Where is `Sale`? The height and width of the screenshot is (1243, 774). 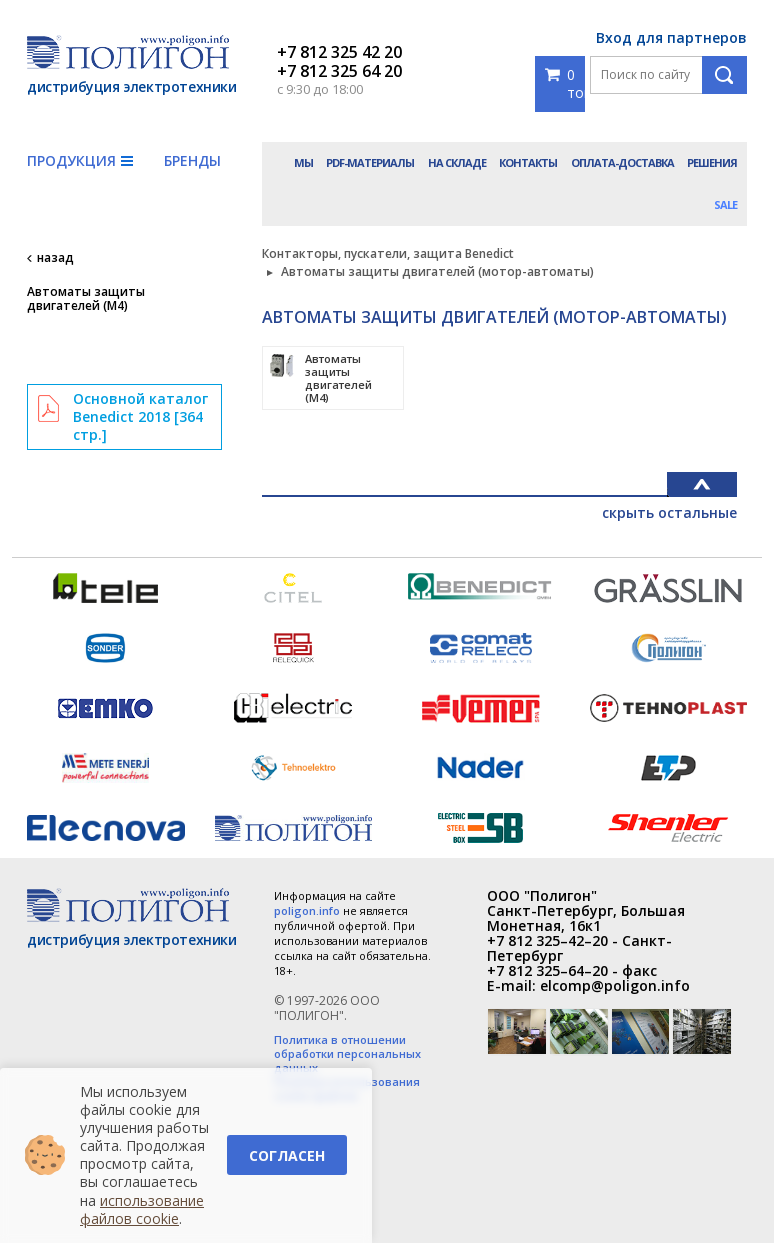
Sale is located at coordinates (725, 204).